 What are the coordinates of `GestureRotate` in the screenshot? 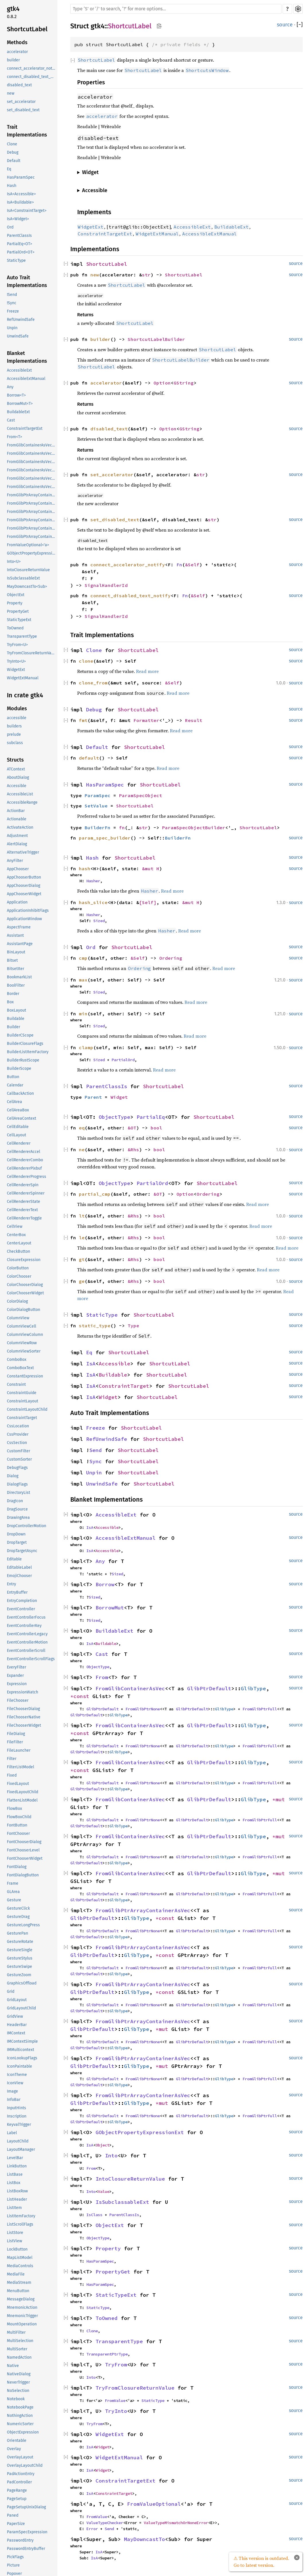 It's located at (20, 1941).